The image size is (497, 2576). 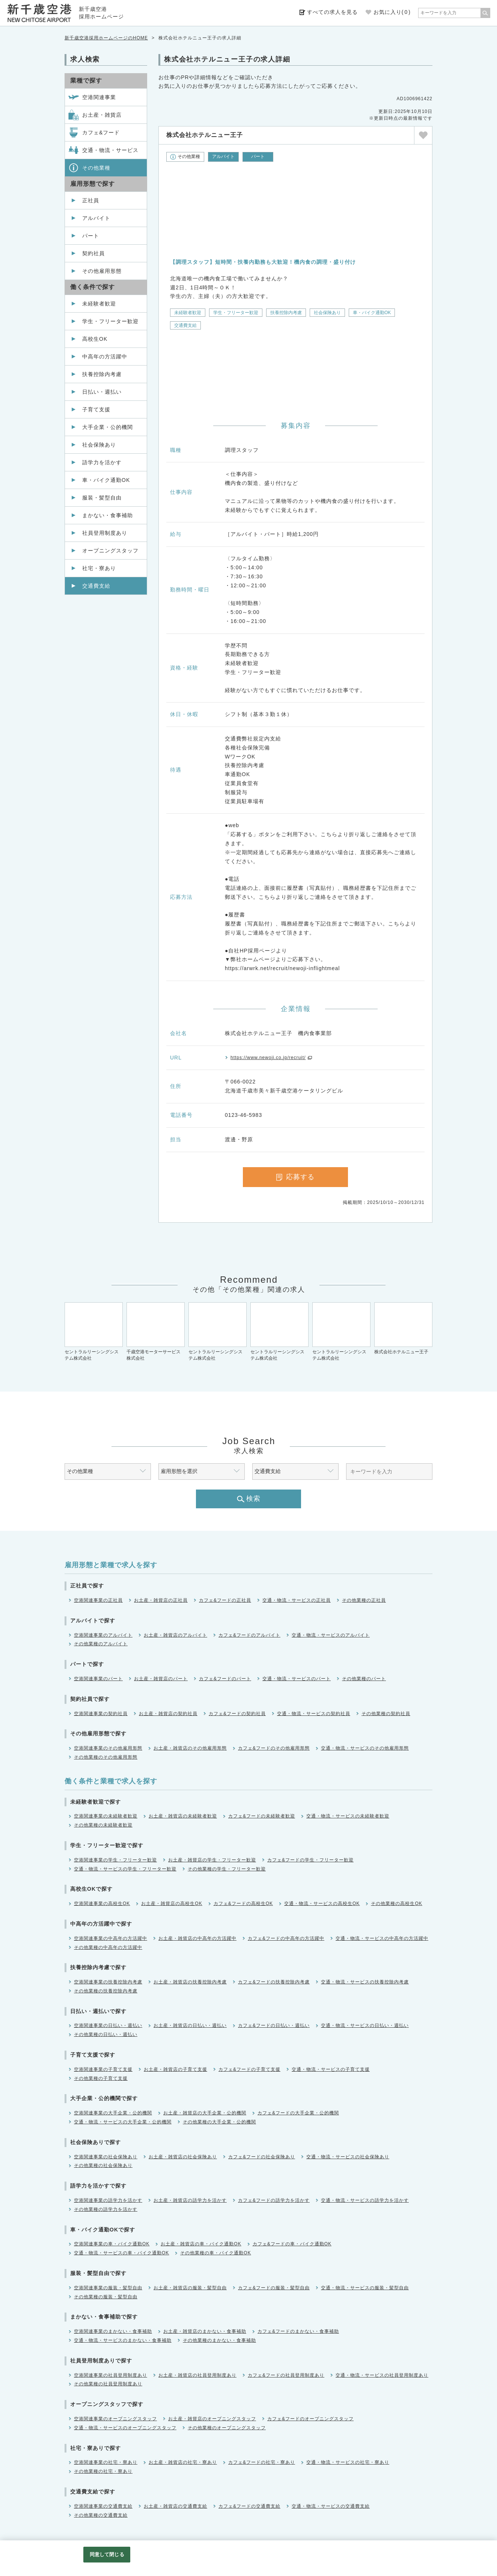 What do you see at coordinates (103, 2471) in the screenshot?
I see `その他業種の社宅・寮あり` at bounding box center [103, 2471].